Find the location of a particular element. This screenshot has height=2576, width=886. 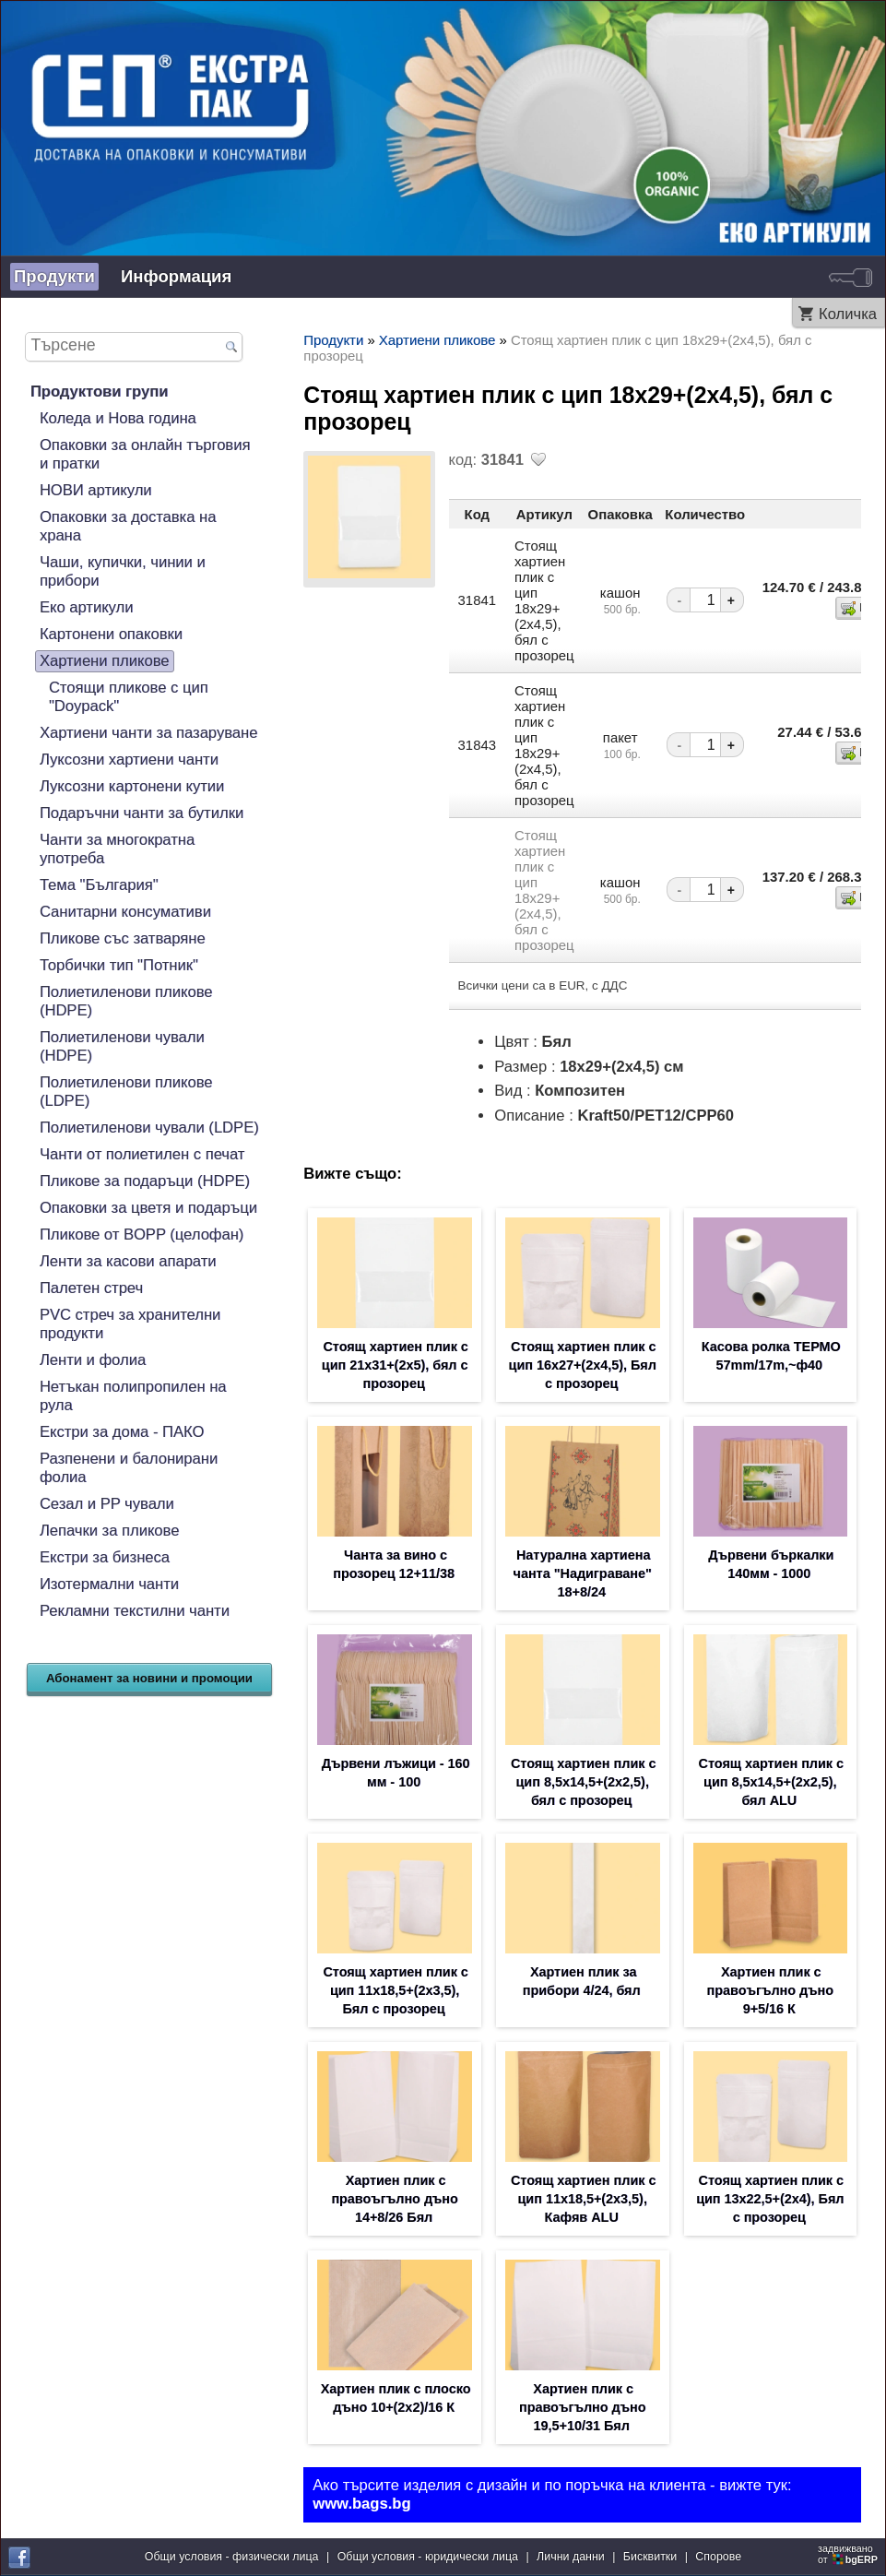

Чанти от полиетилен с печат is located at coordinates (142, 1154).